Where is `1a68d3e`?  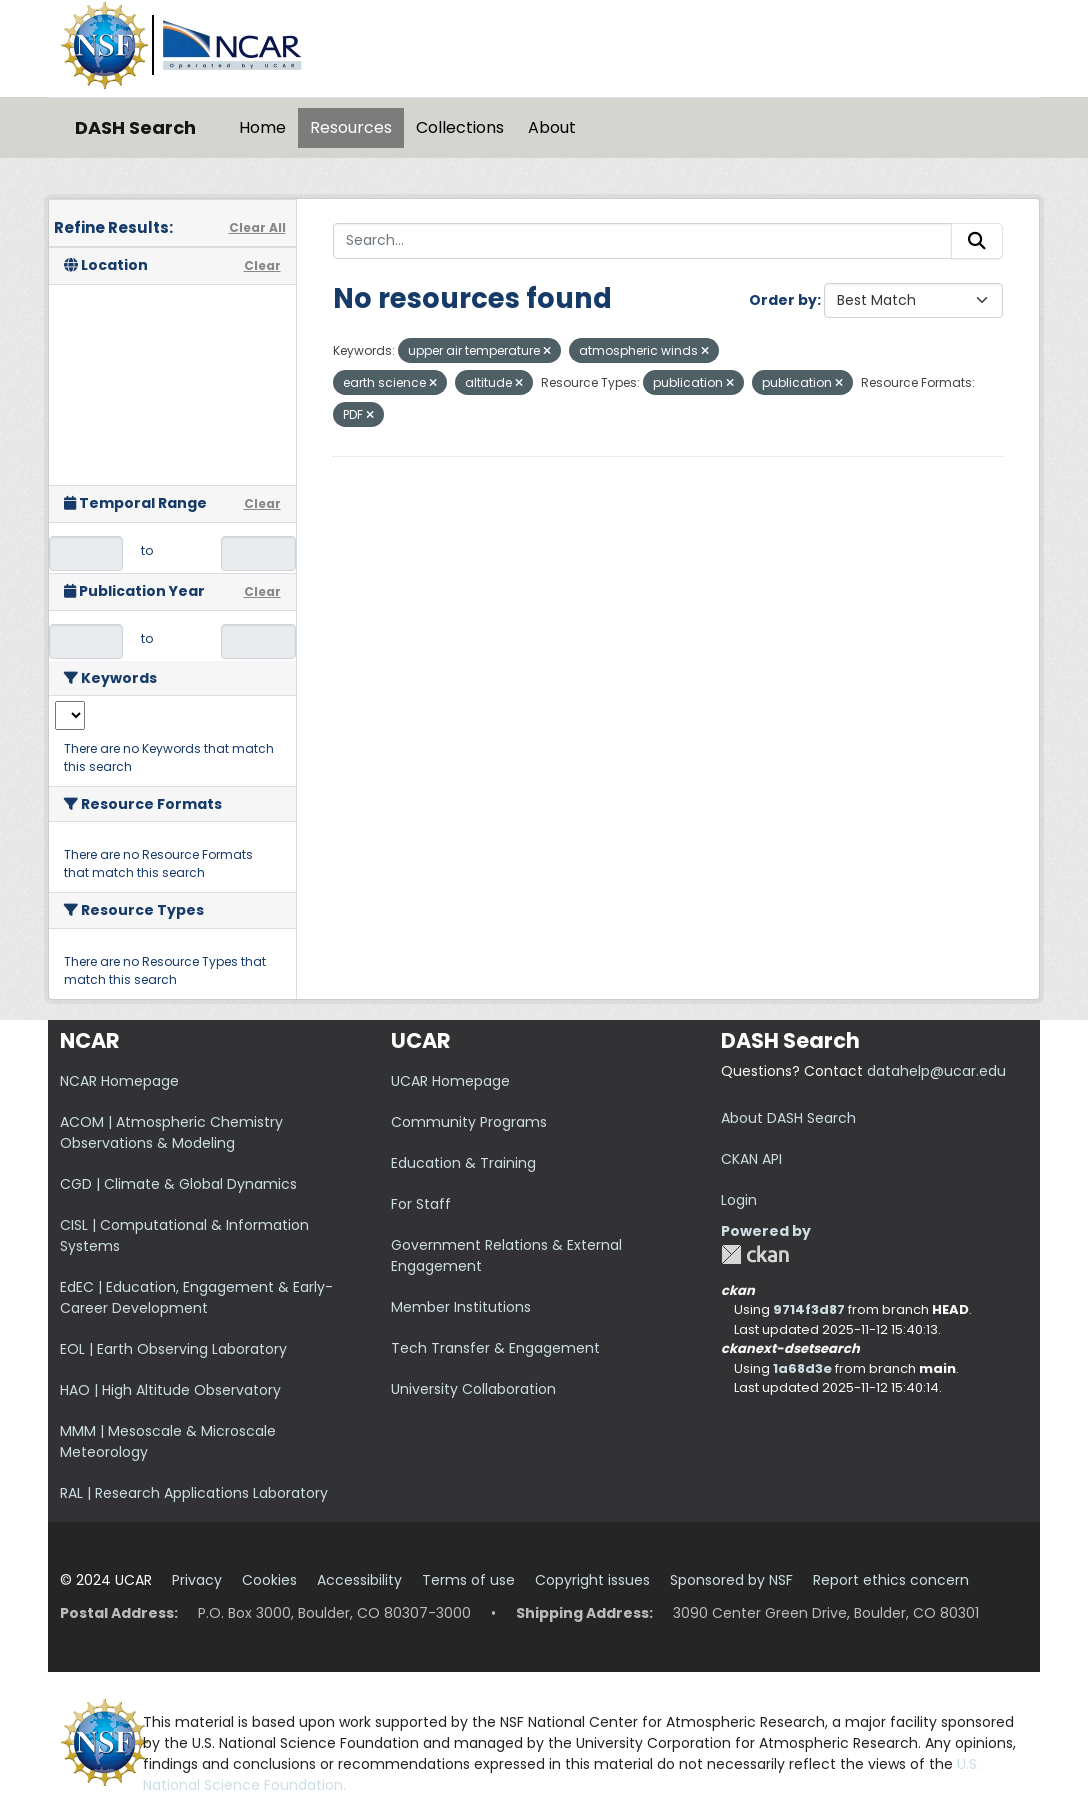 1a68d3e is located at coordinates (802, 1368).